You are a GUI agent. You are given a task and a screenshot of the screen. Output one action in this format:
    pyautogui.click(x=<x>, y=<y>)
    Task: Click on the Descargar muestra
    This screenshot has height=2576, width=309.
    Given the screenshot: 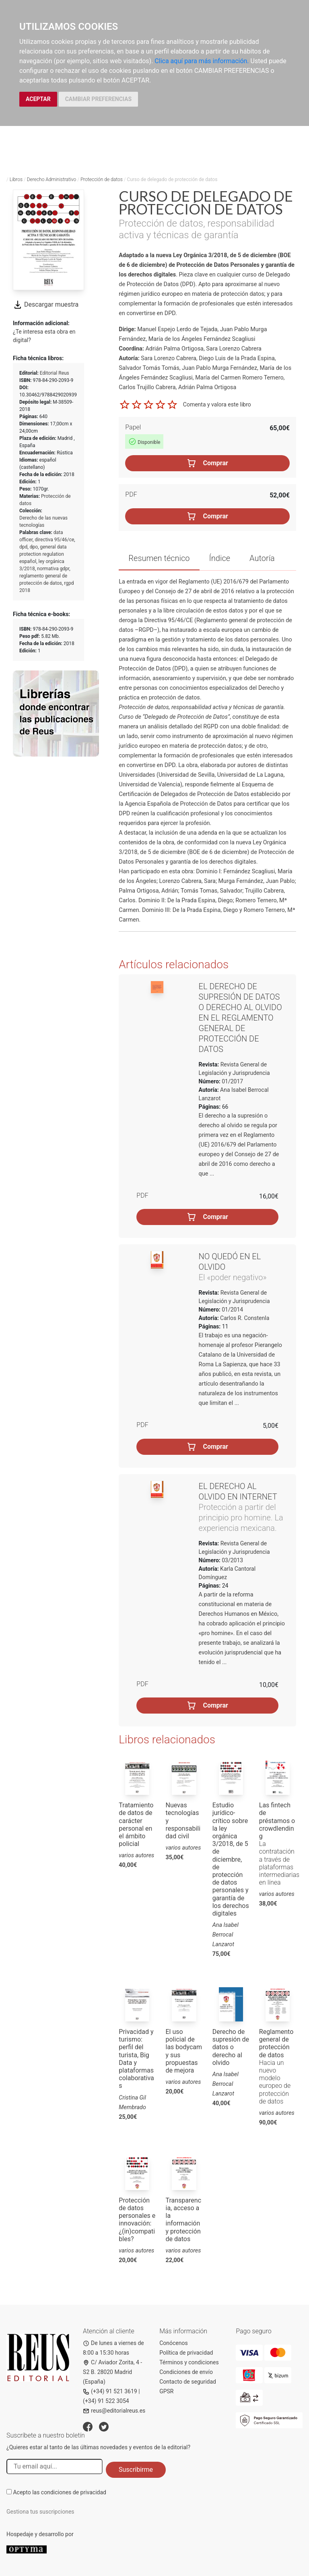 What is the action you would take?
    pyautogui.click(x=45, y=304)
    